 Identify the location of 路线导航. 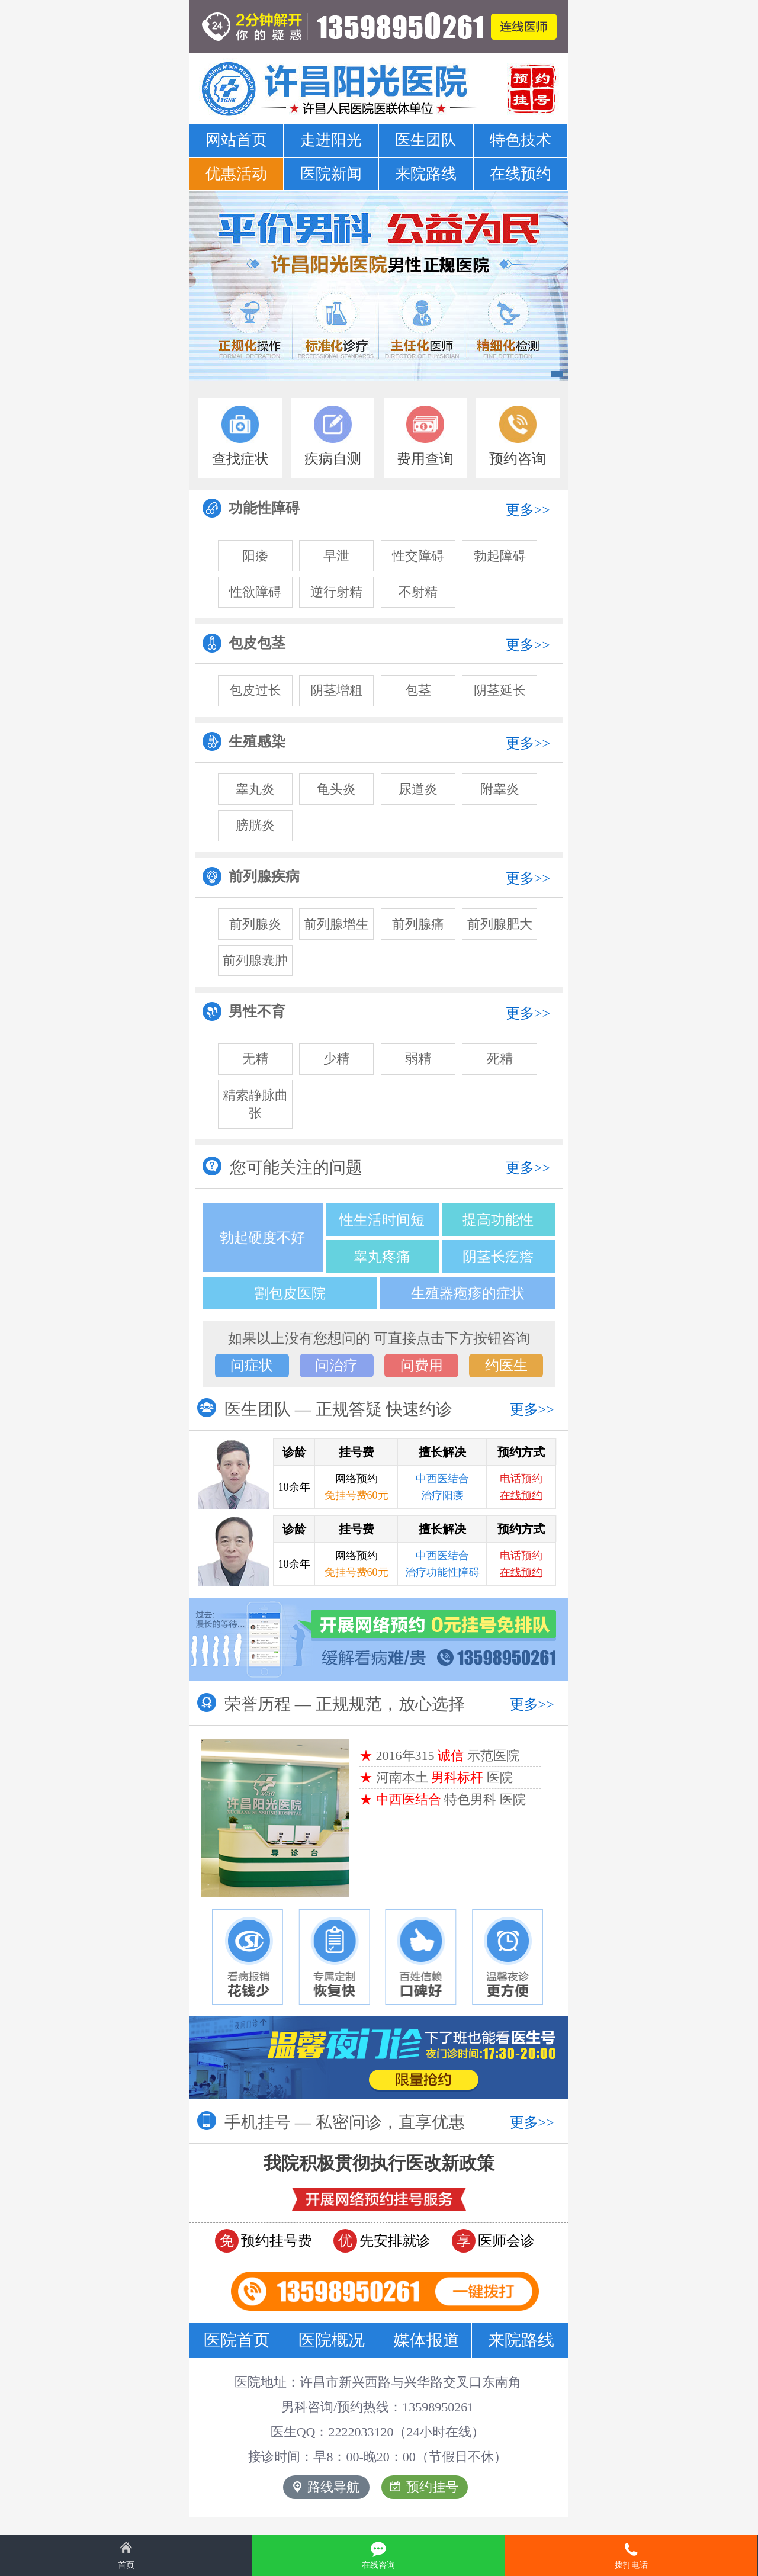
(326, 2486).